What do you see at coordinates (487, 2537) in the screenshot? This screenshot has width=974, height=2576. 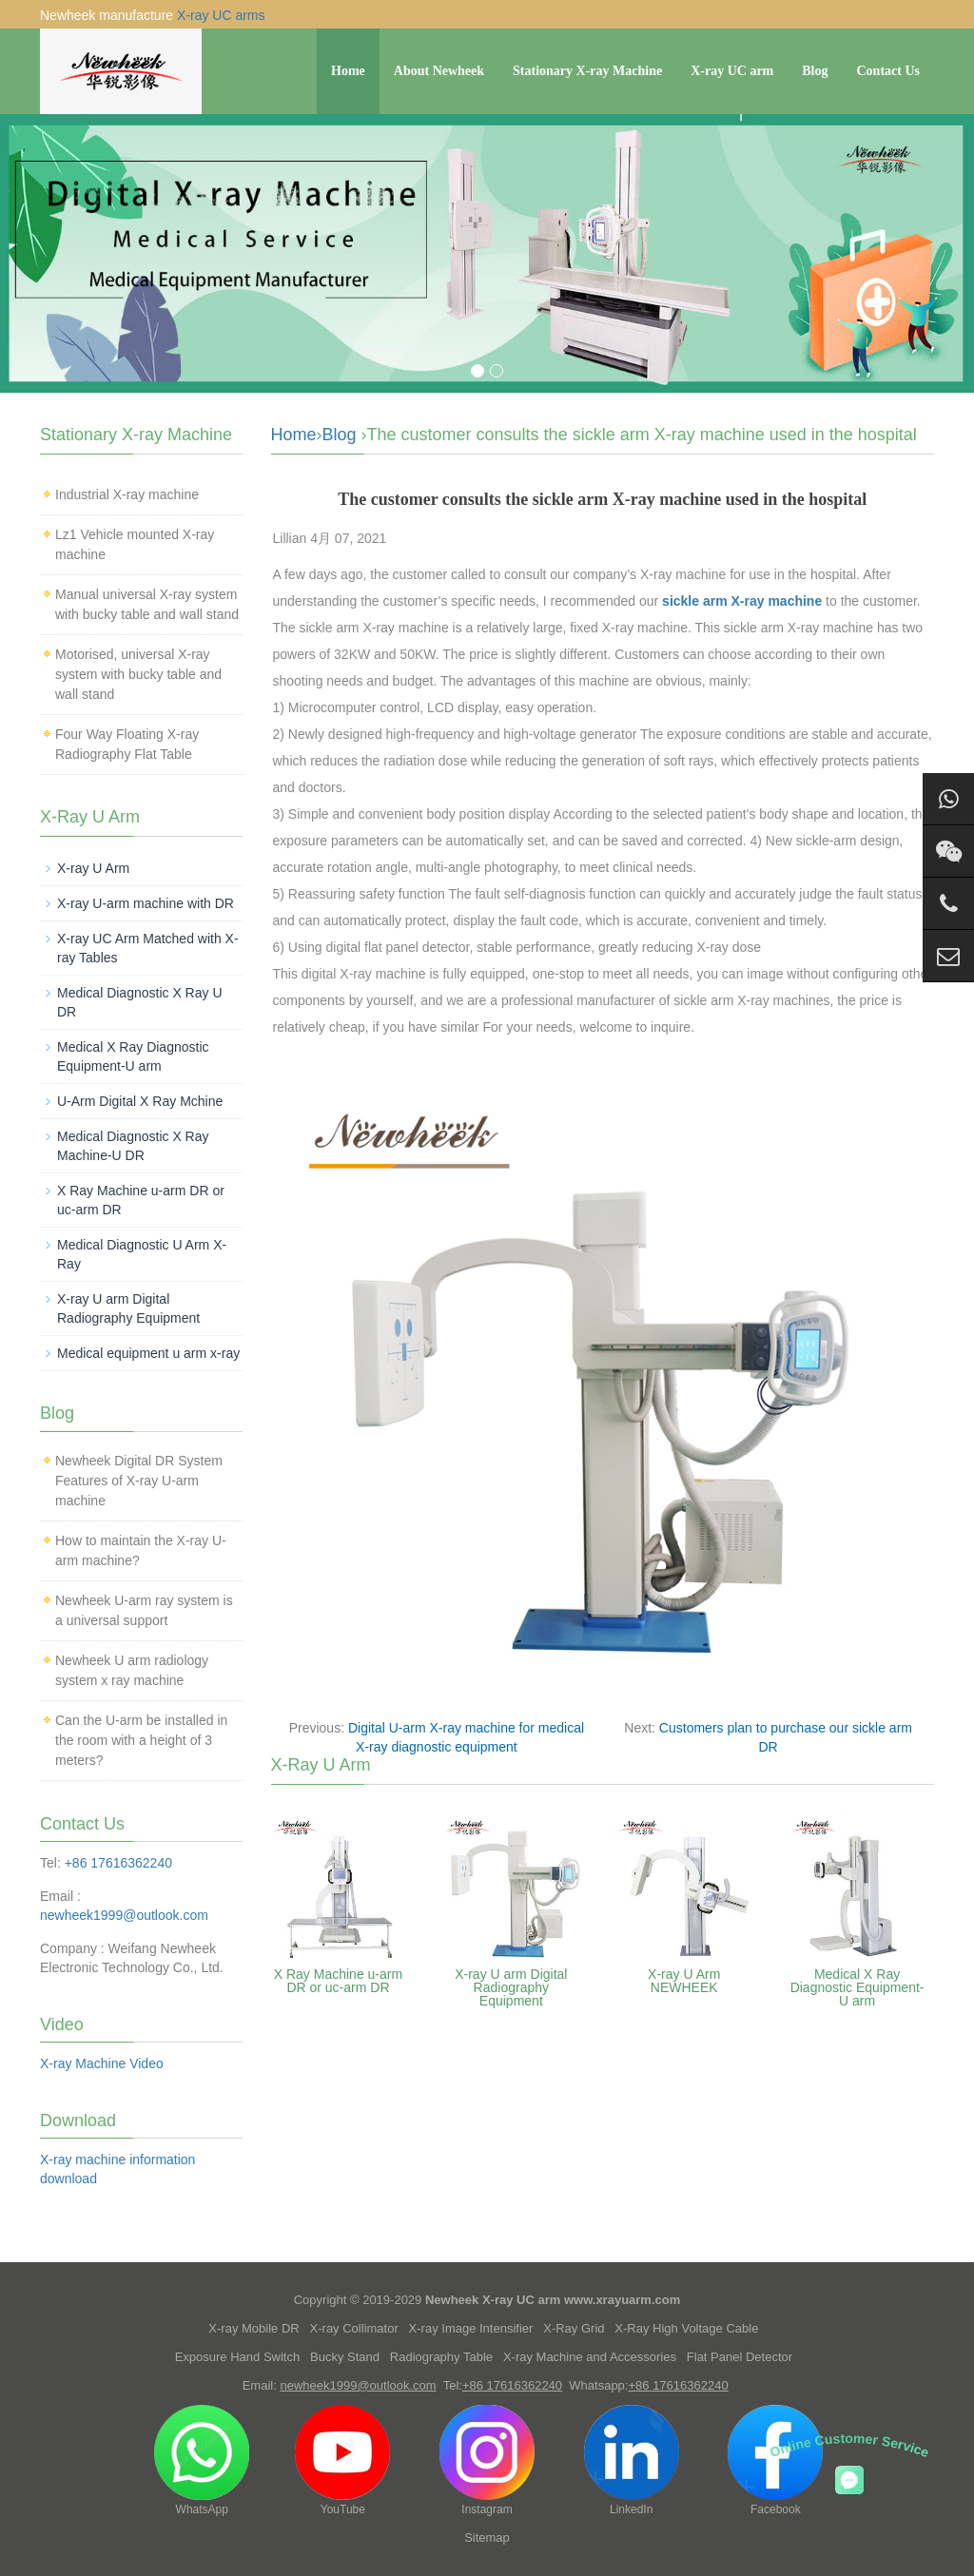 I see `Sitemap` at bounding box center [487, 2537].